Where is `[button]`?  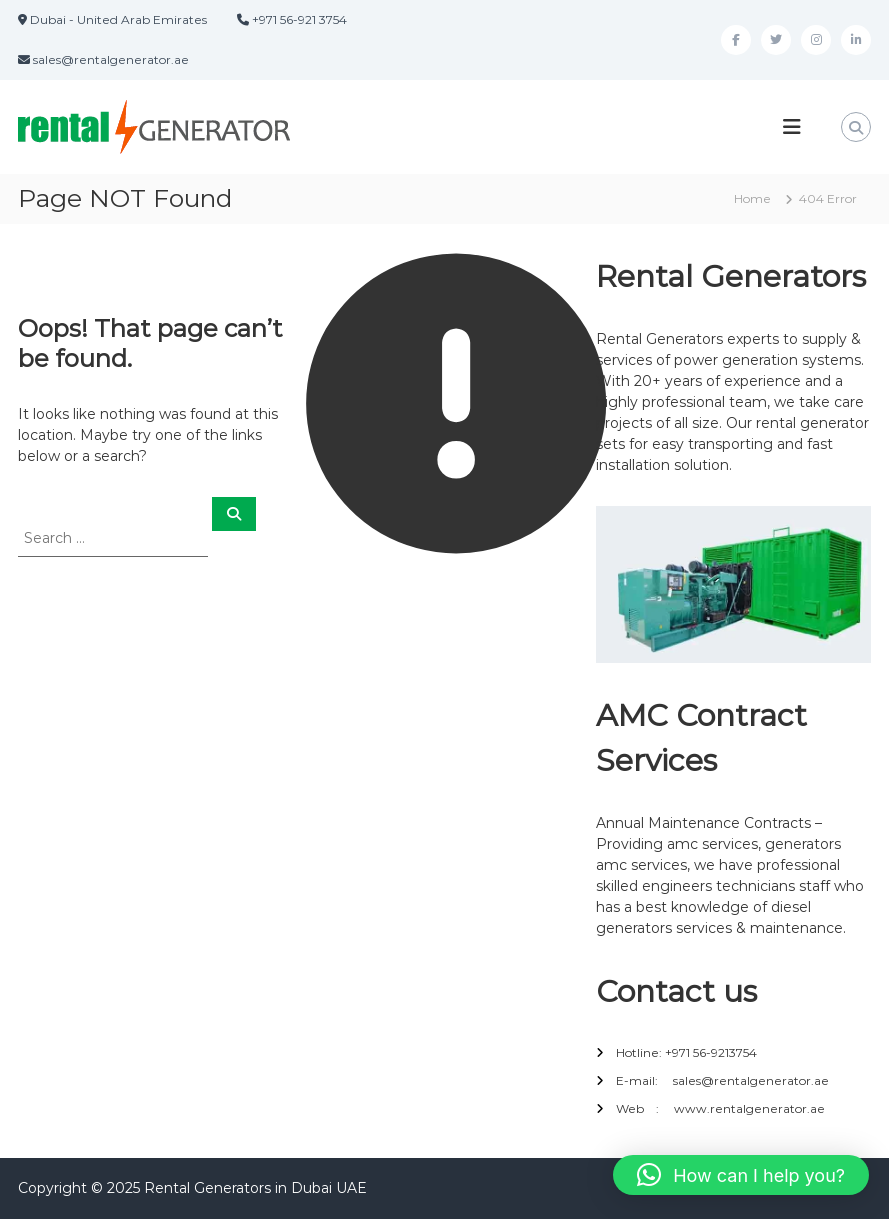
[button] is located at coordinates (741, 1175).